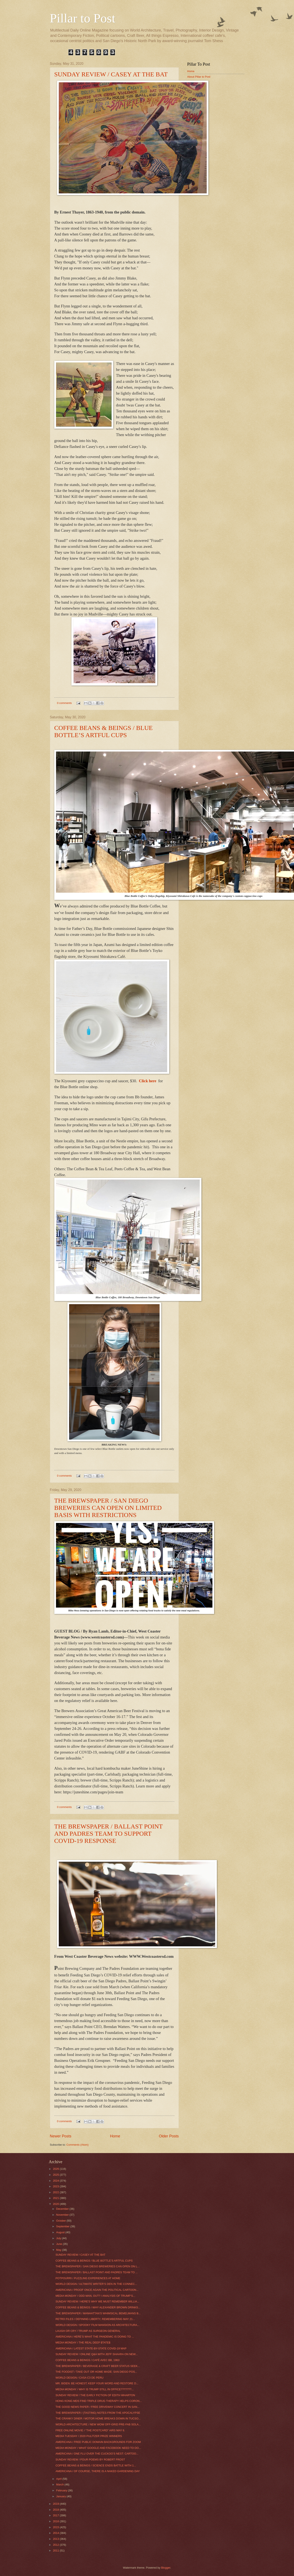 This screenshot has width=294, height=2576. What do you see at coordinates (95, 2389) in the screenshot?
I see `MEDIA MONDAY / WHY IS TRUMP STILL IN OFFICE???????...` at bounding box center [95, 2389].